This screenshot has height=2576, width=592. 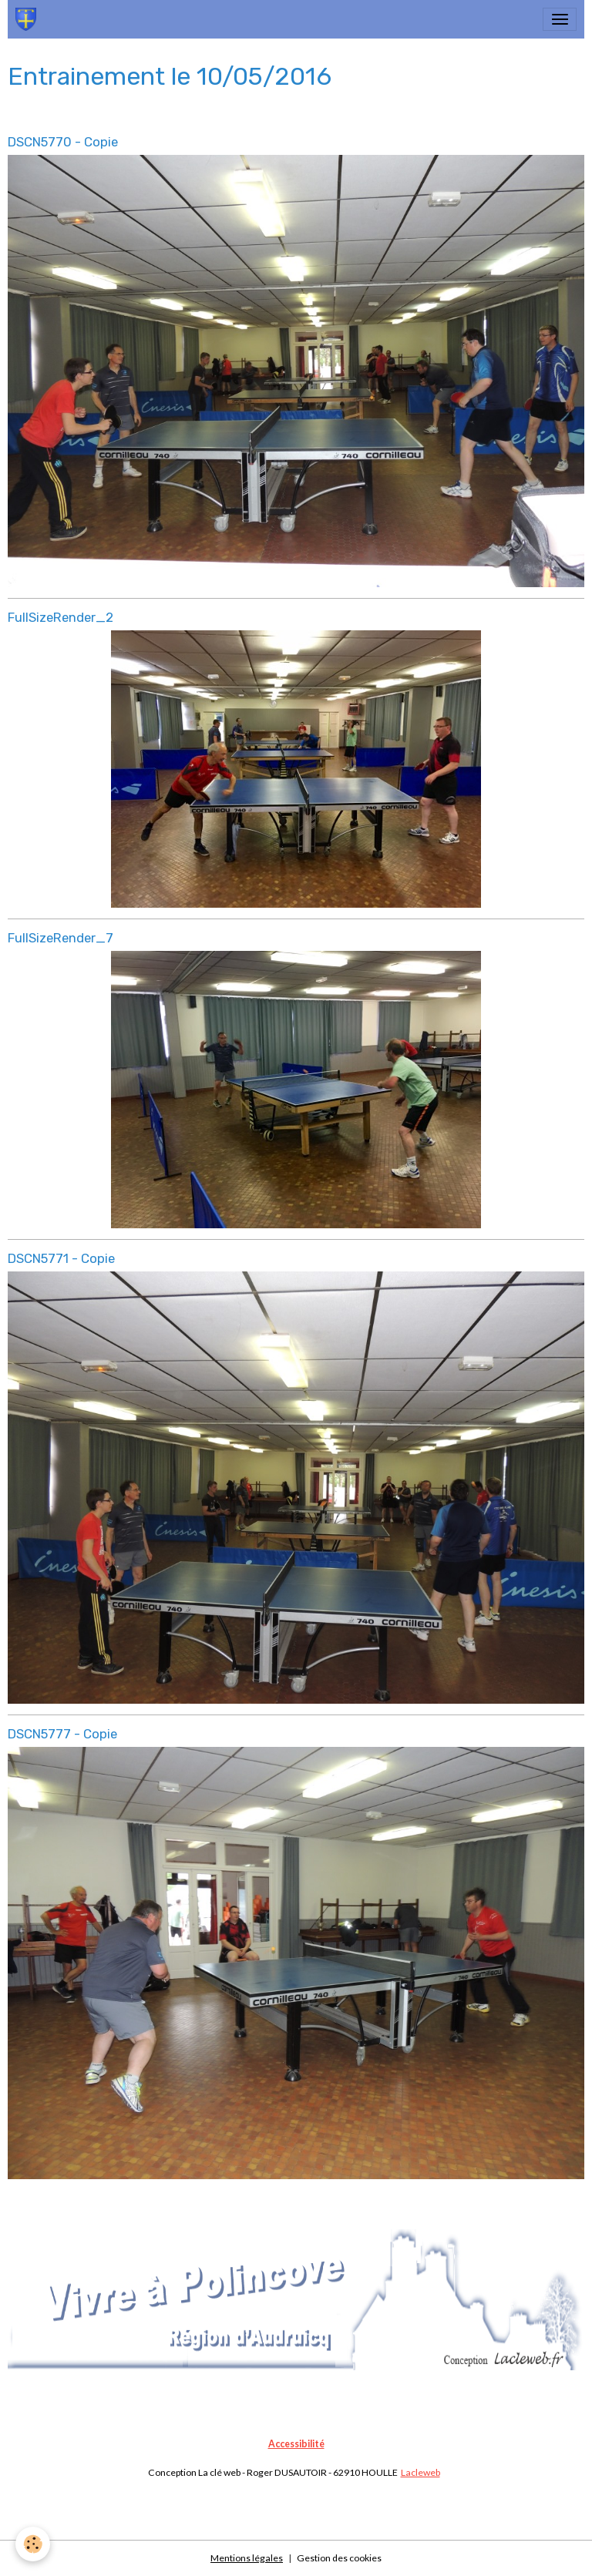 What do you see at coordinates (246, 2558) in the screenshot?
I see `Mentions légales` at bounding box center [246, 2558].